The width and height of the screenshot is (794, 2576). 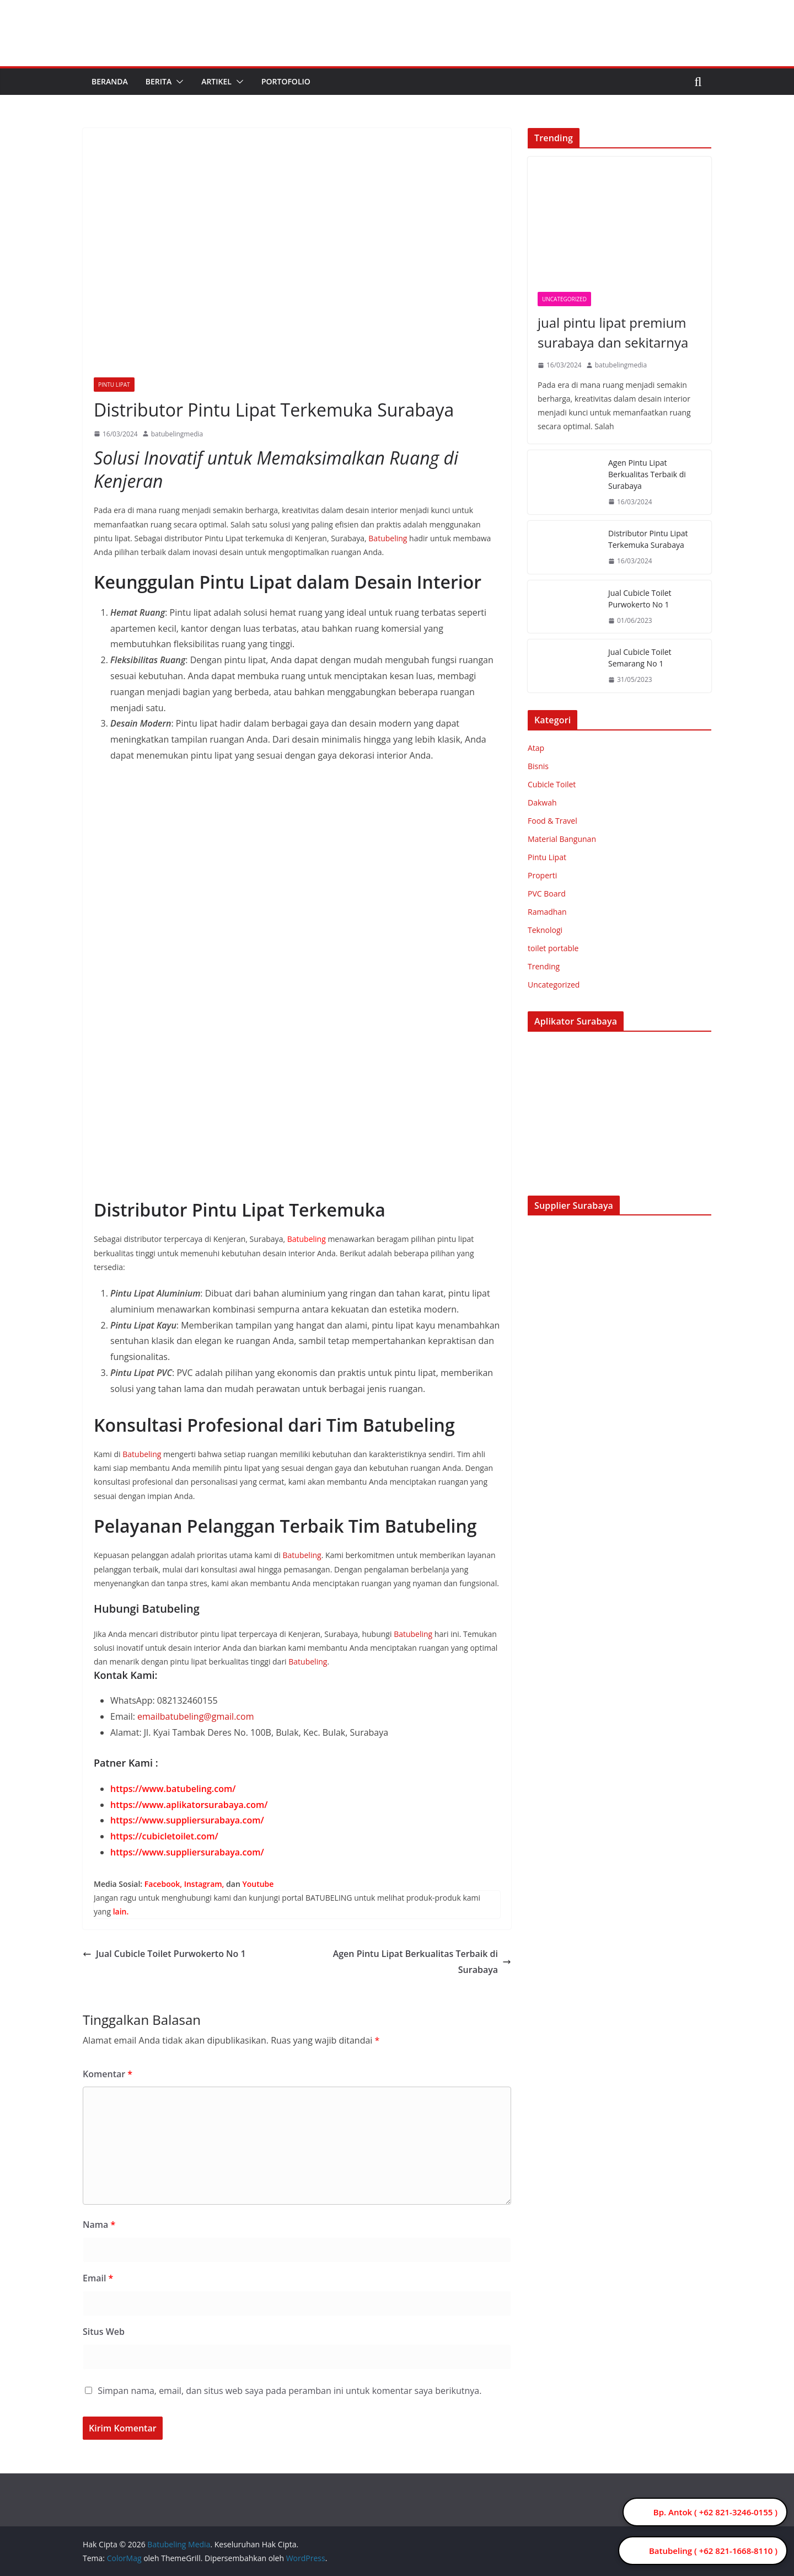 I want to click on Jual Cubicle Toilet Purwokerto No 1, so click(x=164, y=1954).